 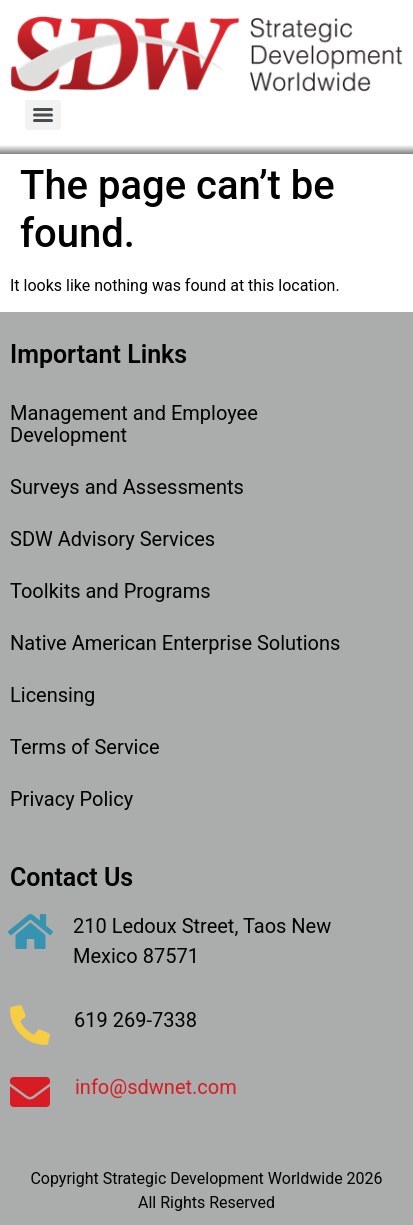 I want to click on Surveys and Assessments, so click(x=127, y=487).